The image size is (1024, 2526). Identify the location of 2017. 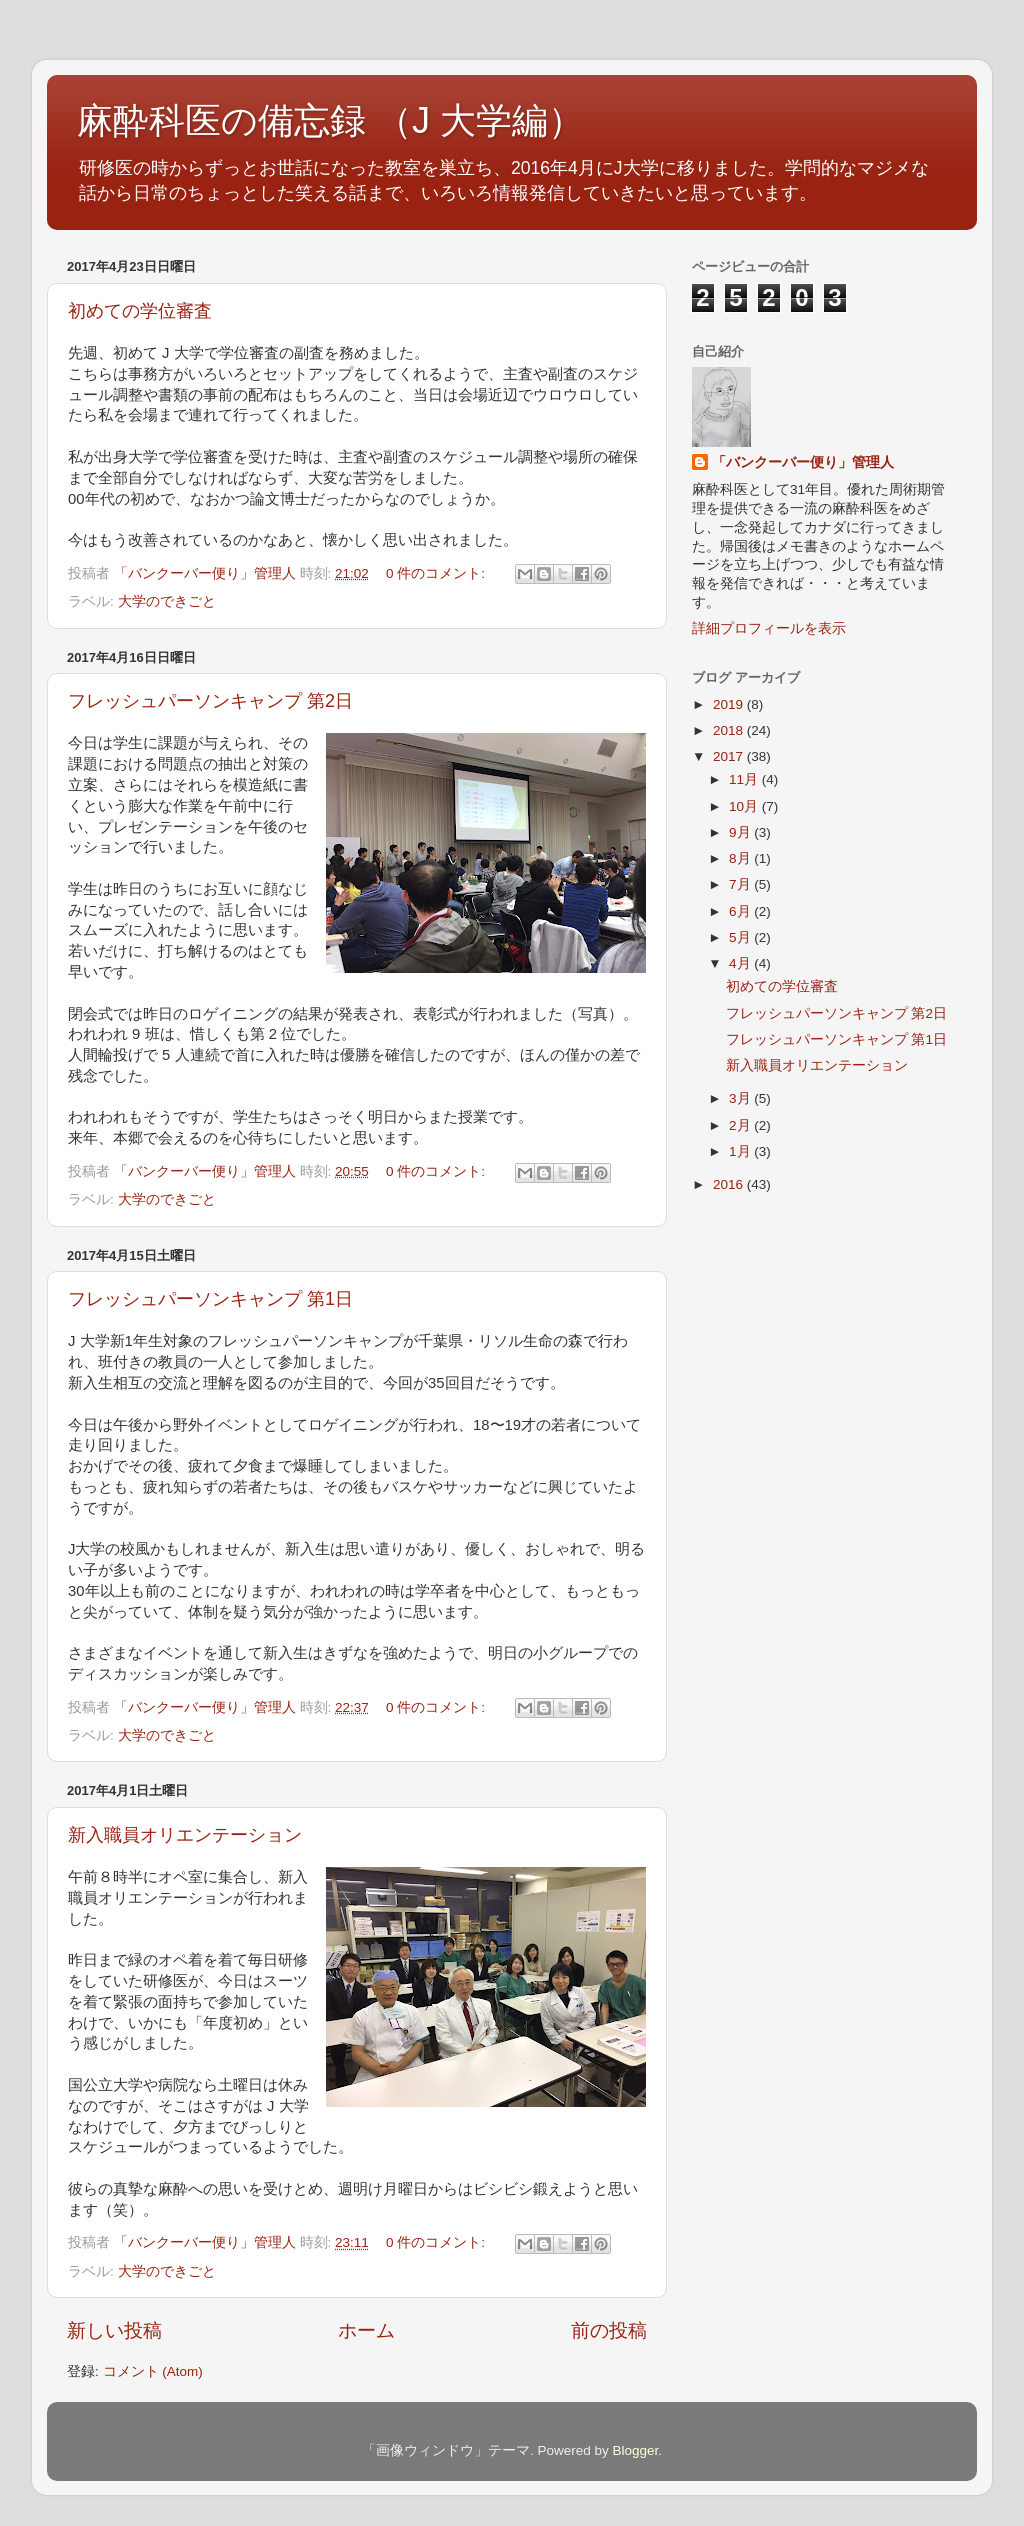
(730, 756).